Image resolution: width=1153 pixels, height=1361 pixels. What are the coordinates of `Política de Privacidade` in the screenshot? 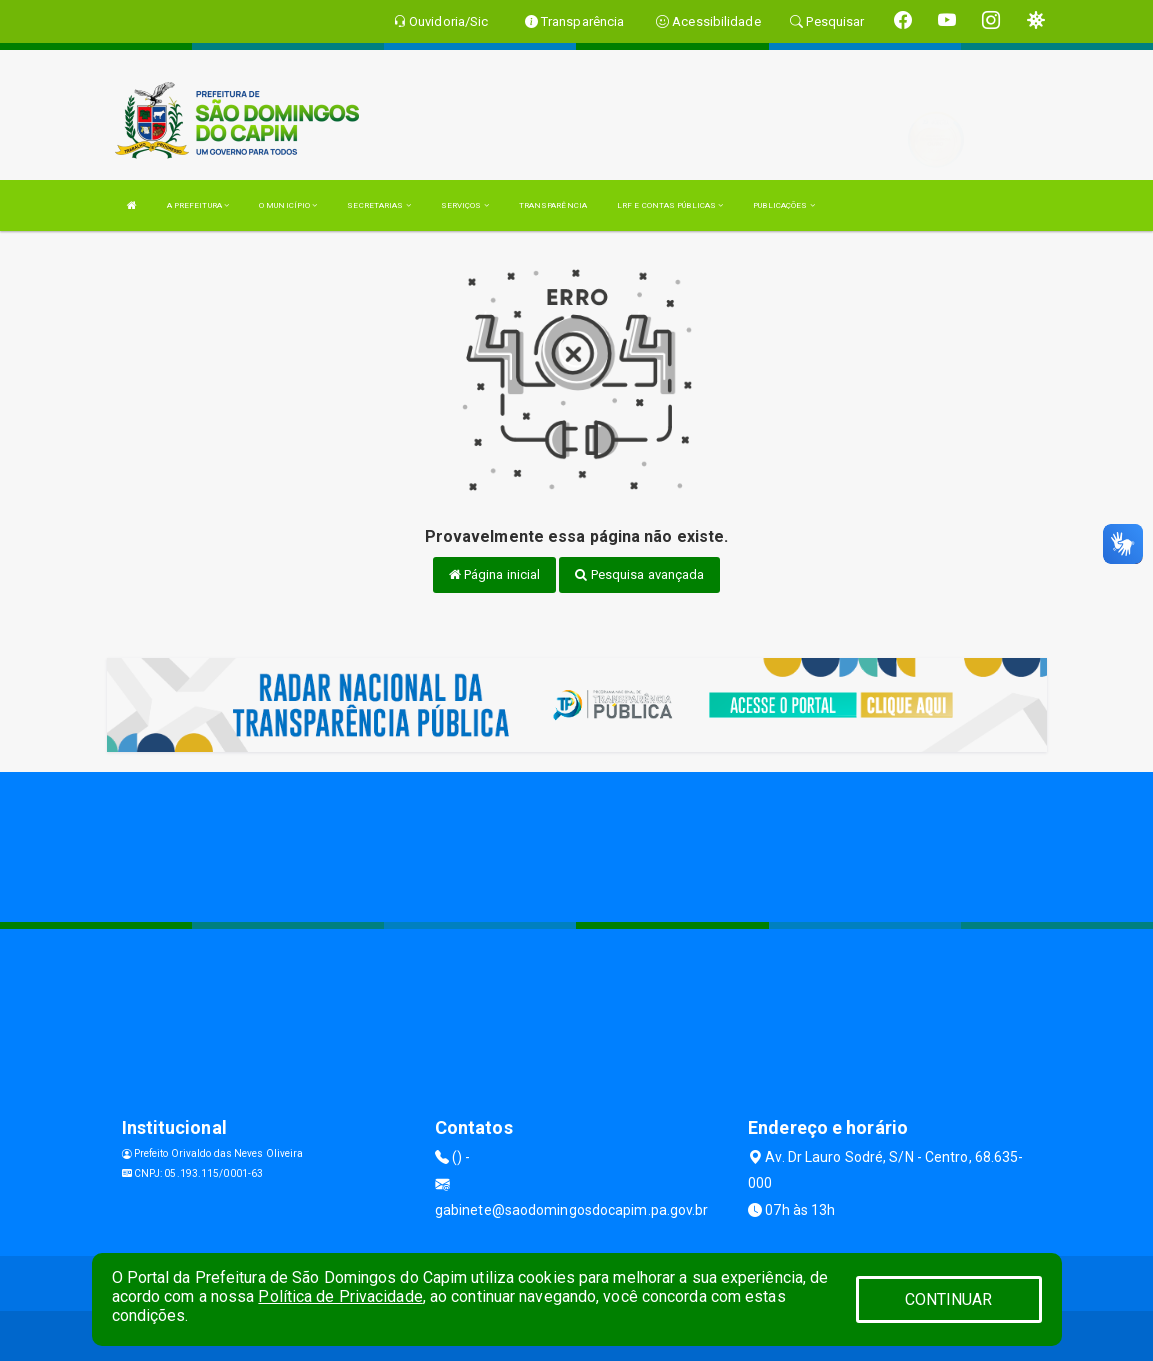 It's located at (340, 1296).